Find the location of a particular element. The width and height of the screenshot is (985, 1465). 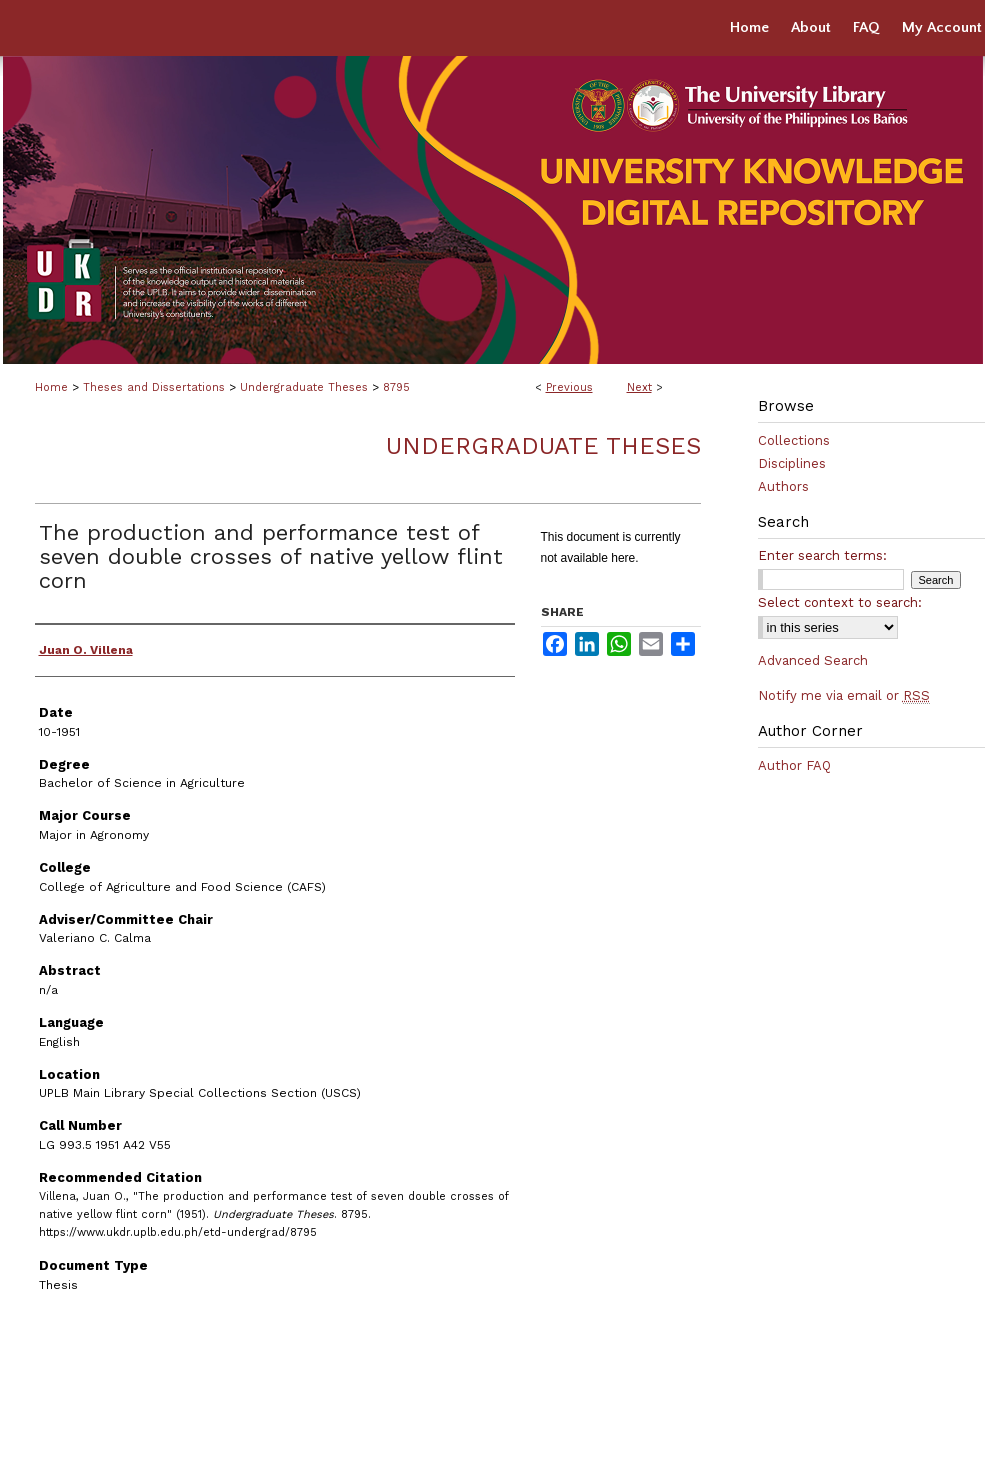

Previous is located at coordinates (569, 387).